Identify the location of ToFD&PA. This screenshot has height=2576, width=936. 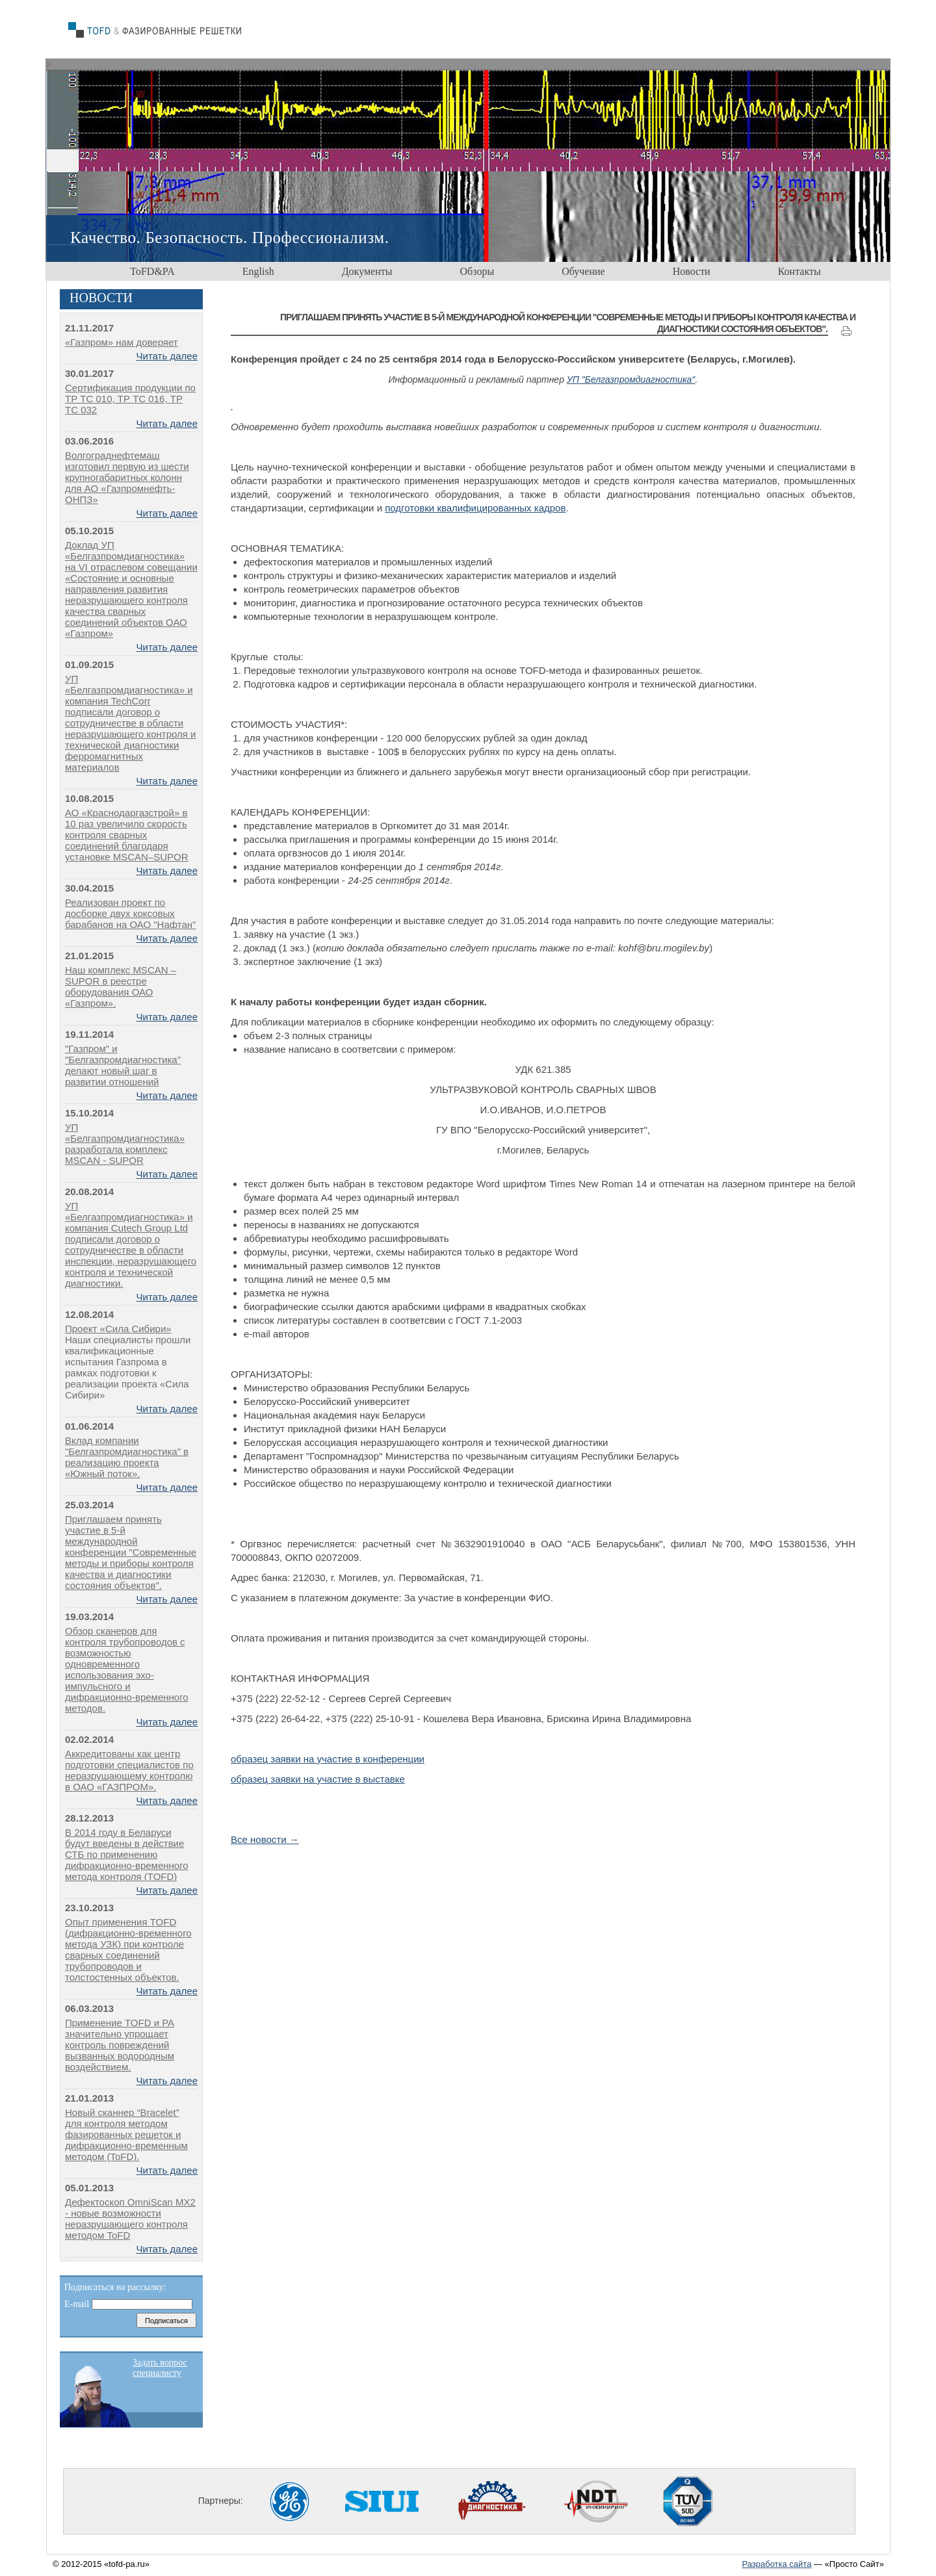
(152, 271).